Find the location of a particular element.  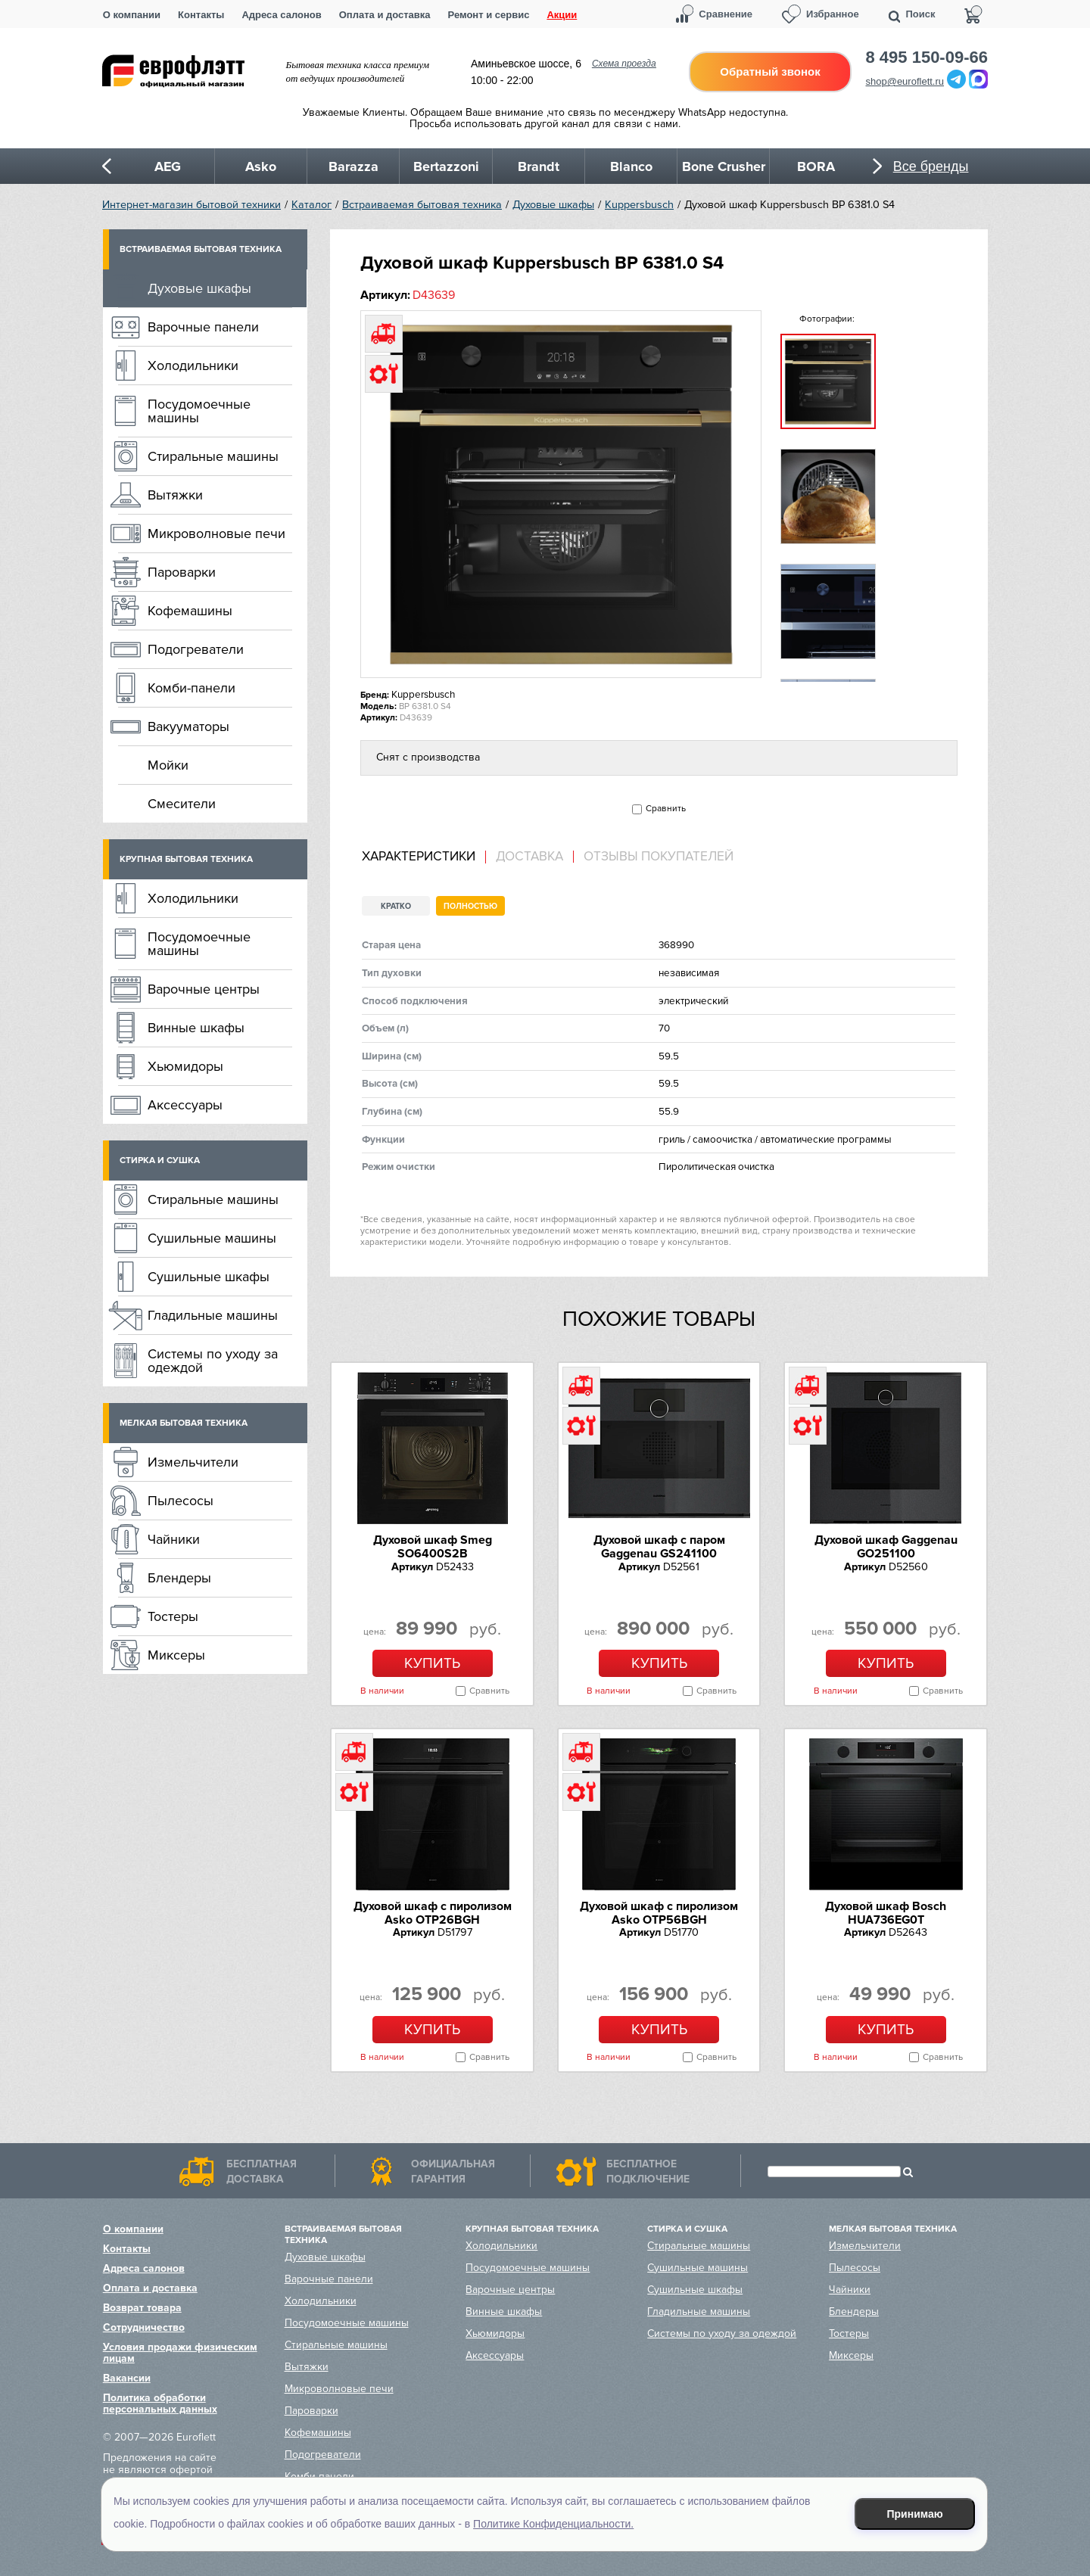

Духовой шкаф Bosch HUA736EG0T is located at coordinates (885, 1913).